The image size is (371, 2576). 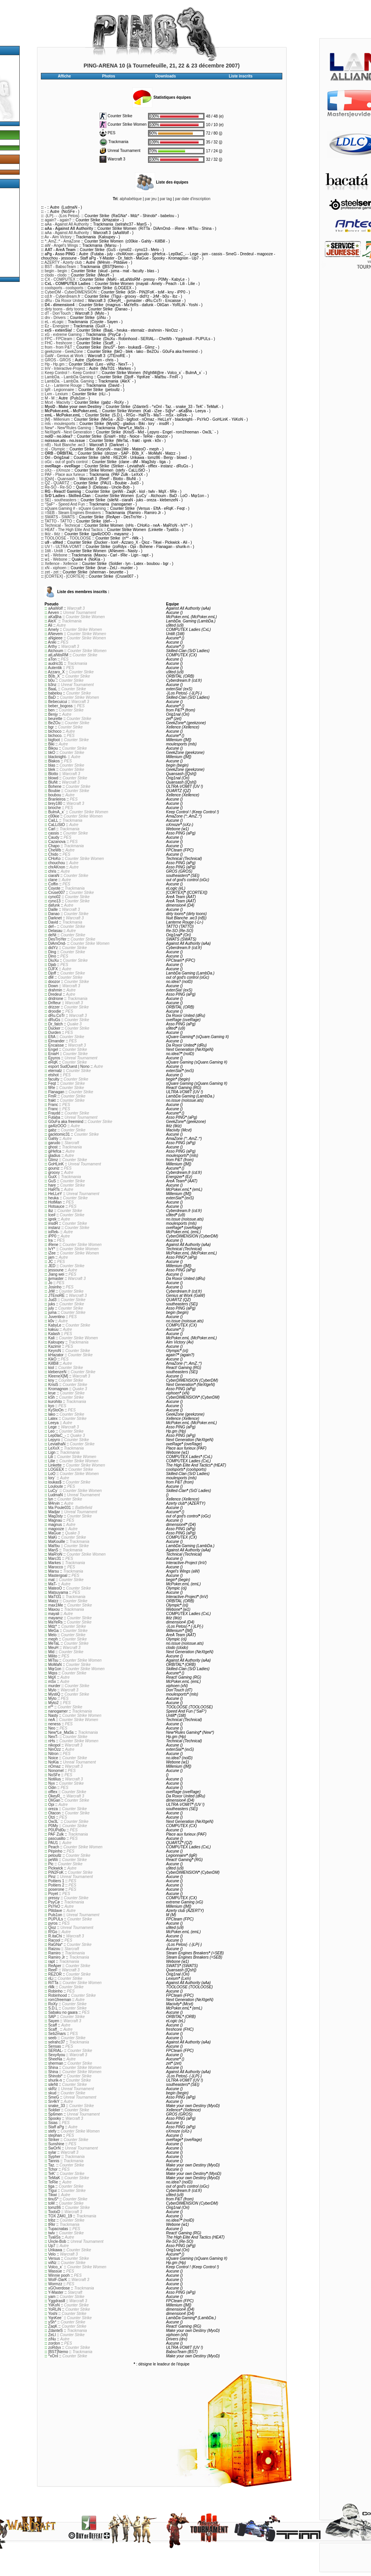 What do you see at coordinates (53, 1049) in the screenshot?
I see `Engel` at bounding box center [53, 1049].